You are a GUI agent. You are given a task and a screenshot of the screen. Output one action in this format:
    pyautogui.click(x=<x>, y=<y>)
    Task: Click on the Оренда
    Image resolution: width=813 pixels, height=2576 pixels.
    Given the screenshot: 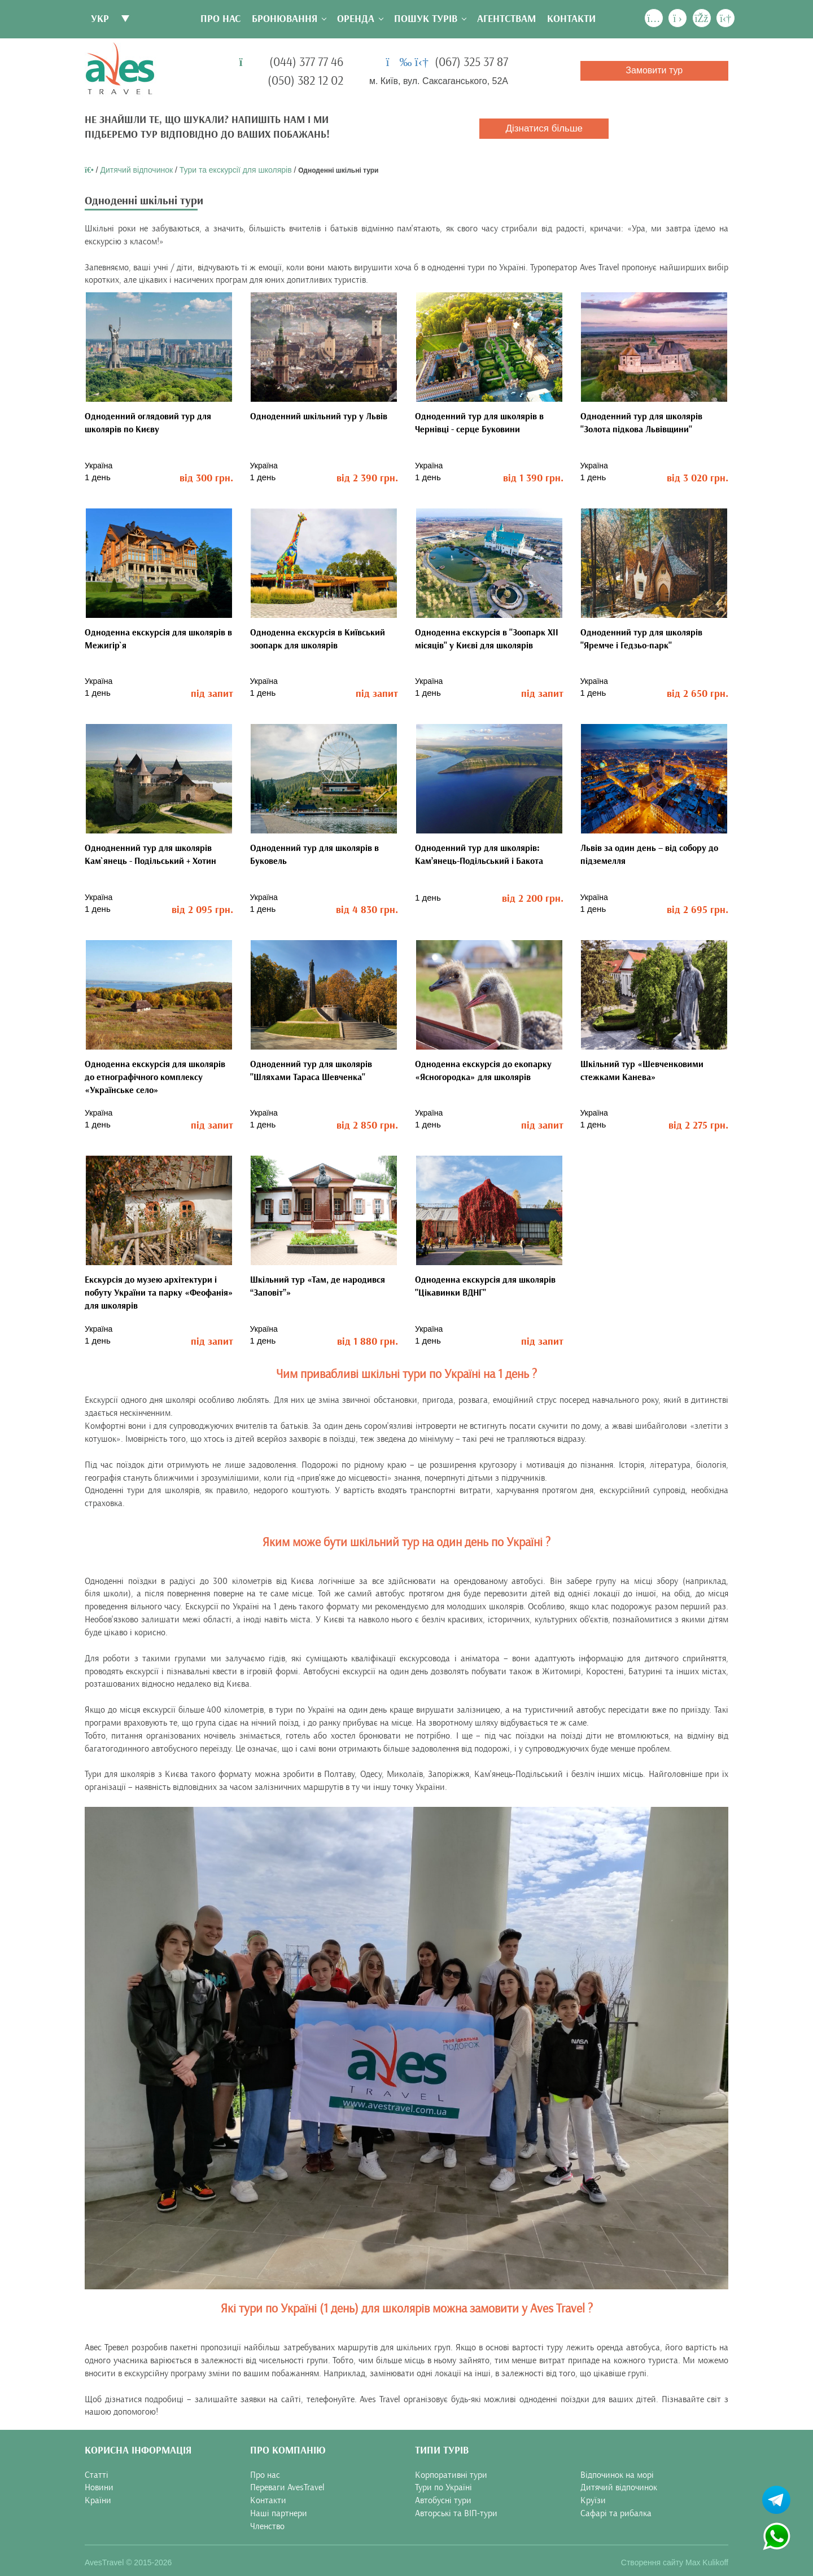 What is the action you would take?
    pyautogui.click(x=355, y=18)
    